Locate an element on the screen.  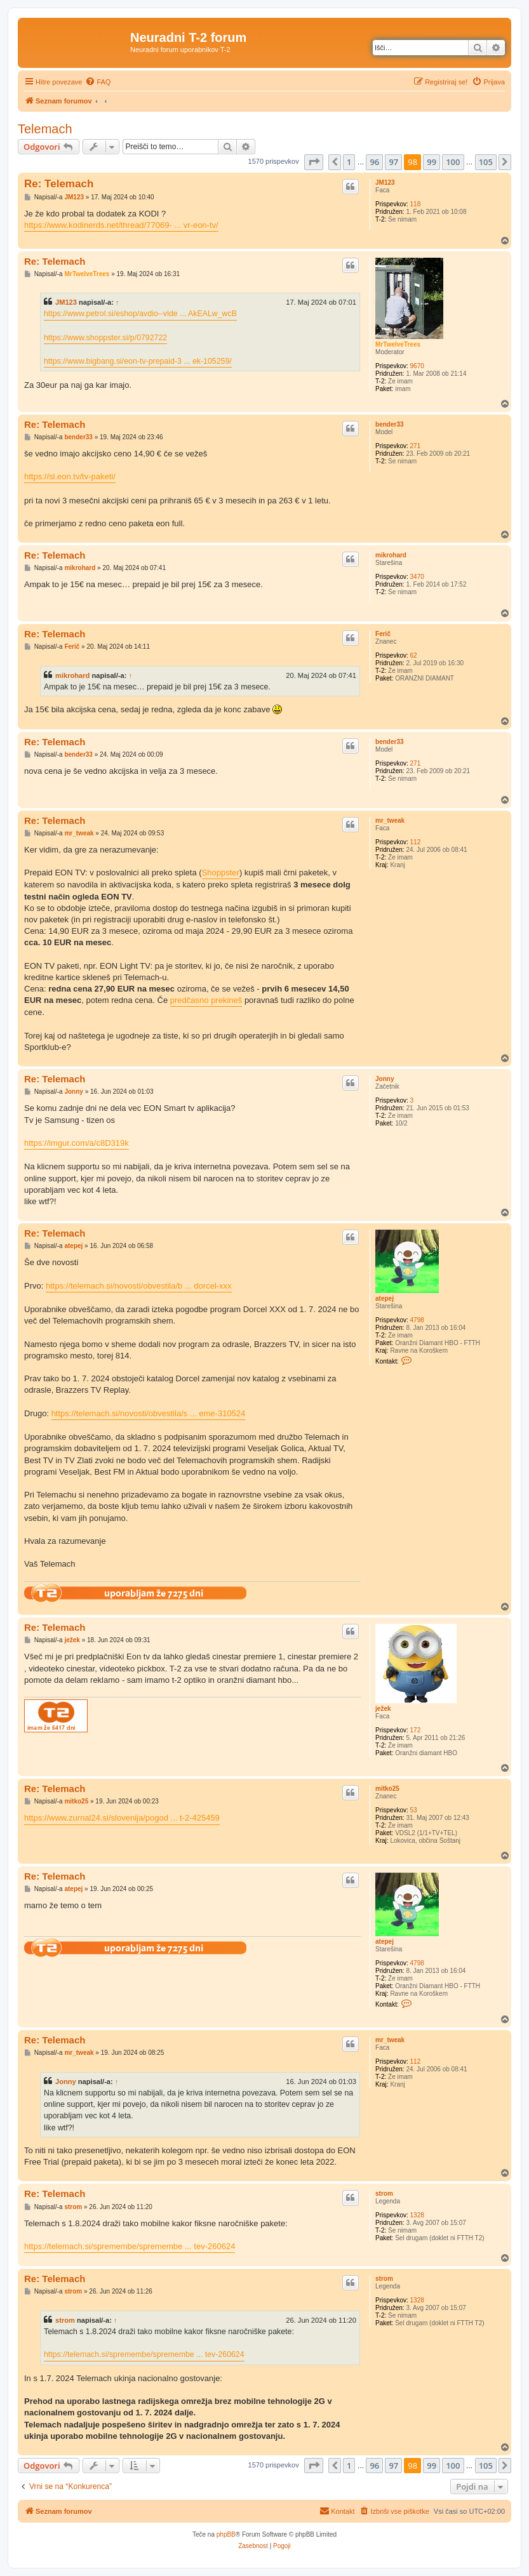
https://www.kodinerds.net/thread/77069- ... vr-eon-tv/ is located at coordinates (121, 225).